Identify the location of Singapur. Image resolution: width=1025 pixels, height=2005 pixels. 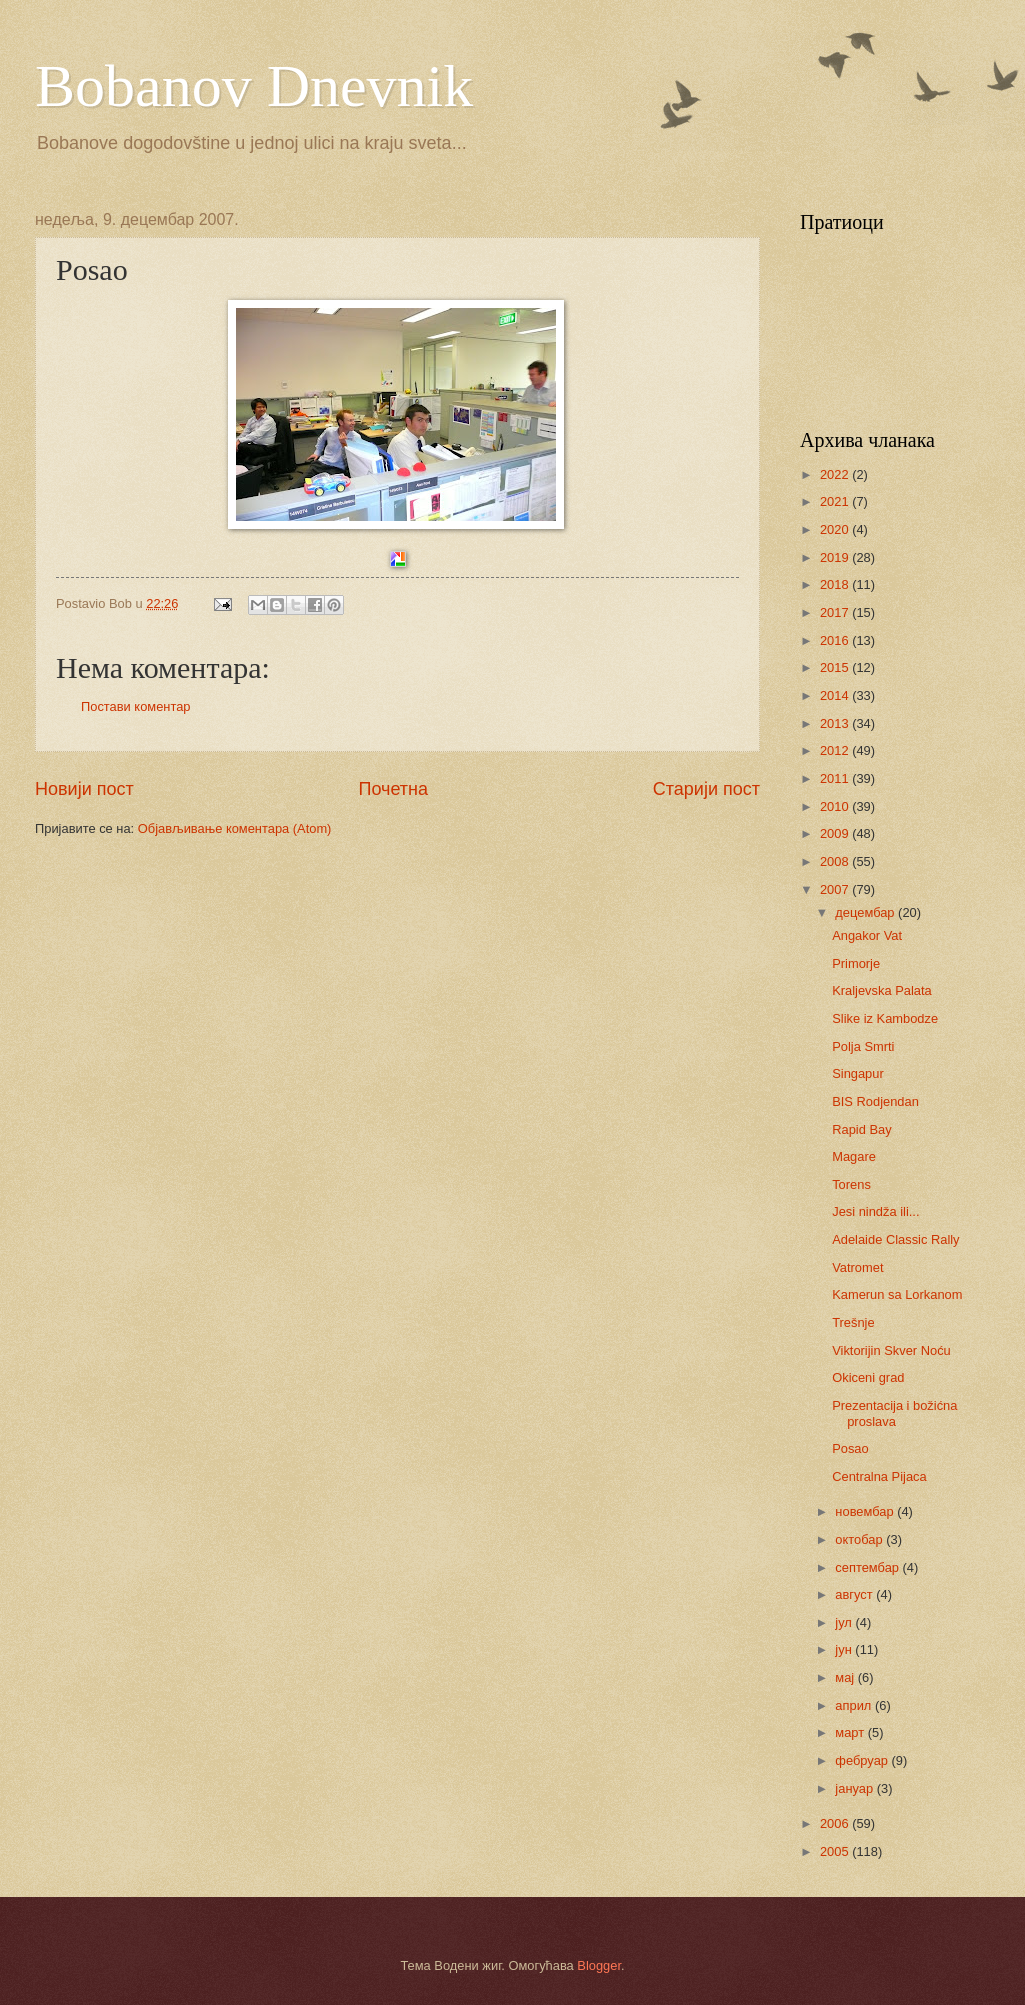
(858, 1073).